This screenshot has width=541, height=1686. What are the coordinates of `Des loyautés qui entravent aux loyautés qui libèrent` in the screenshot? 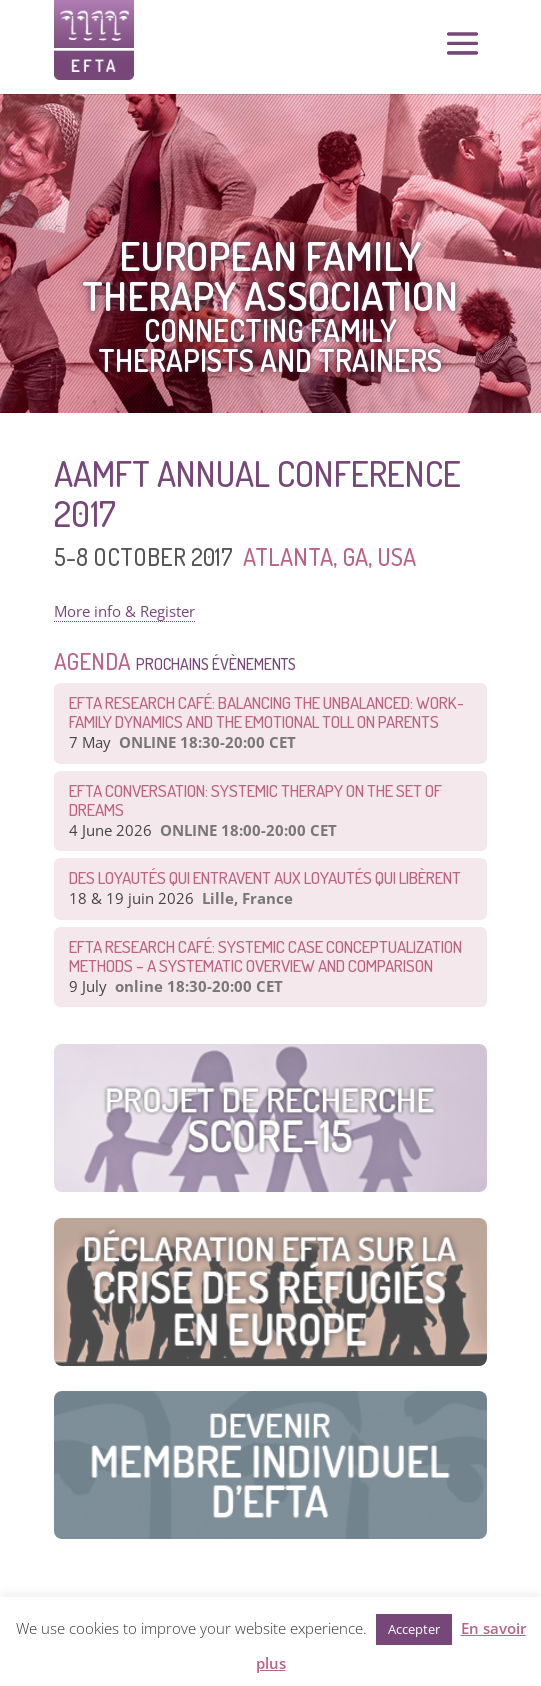 It's located at (265, 877).